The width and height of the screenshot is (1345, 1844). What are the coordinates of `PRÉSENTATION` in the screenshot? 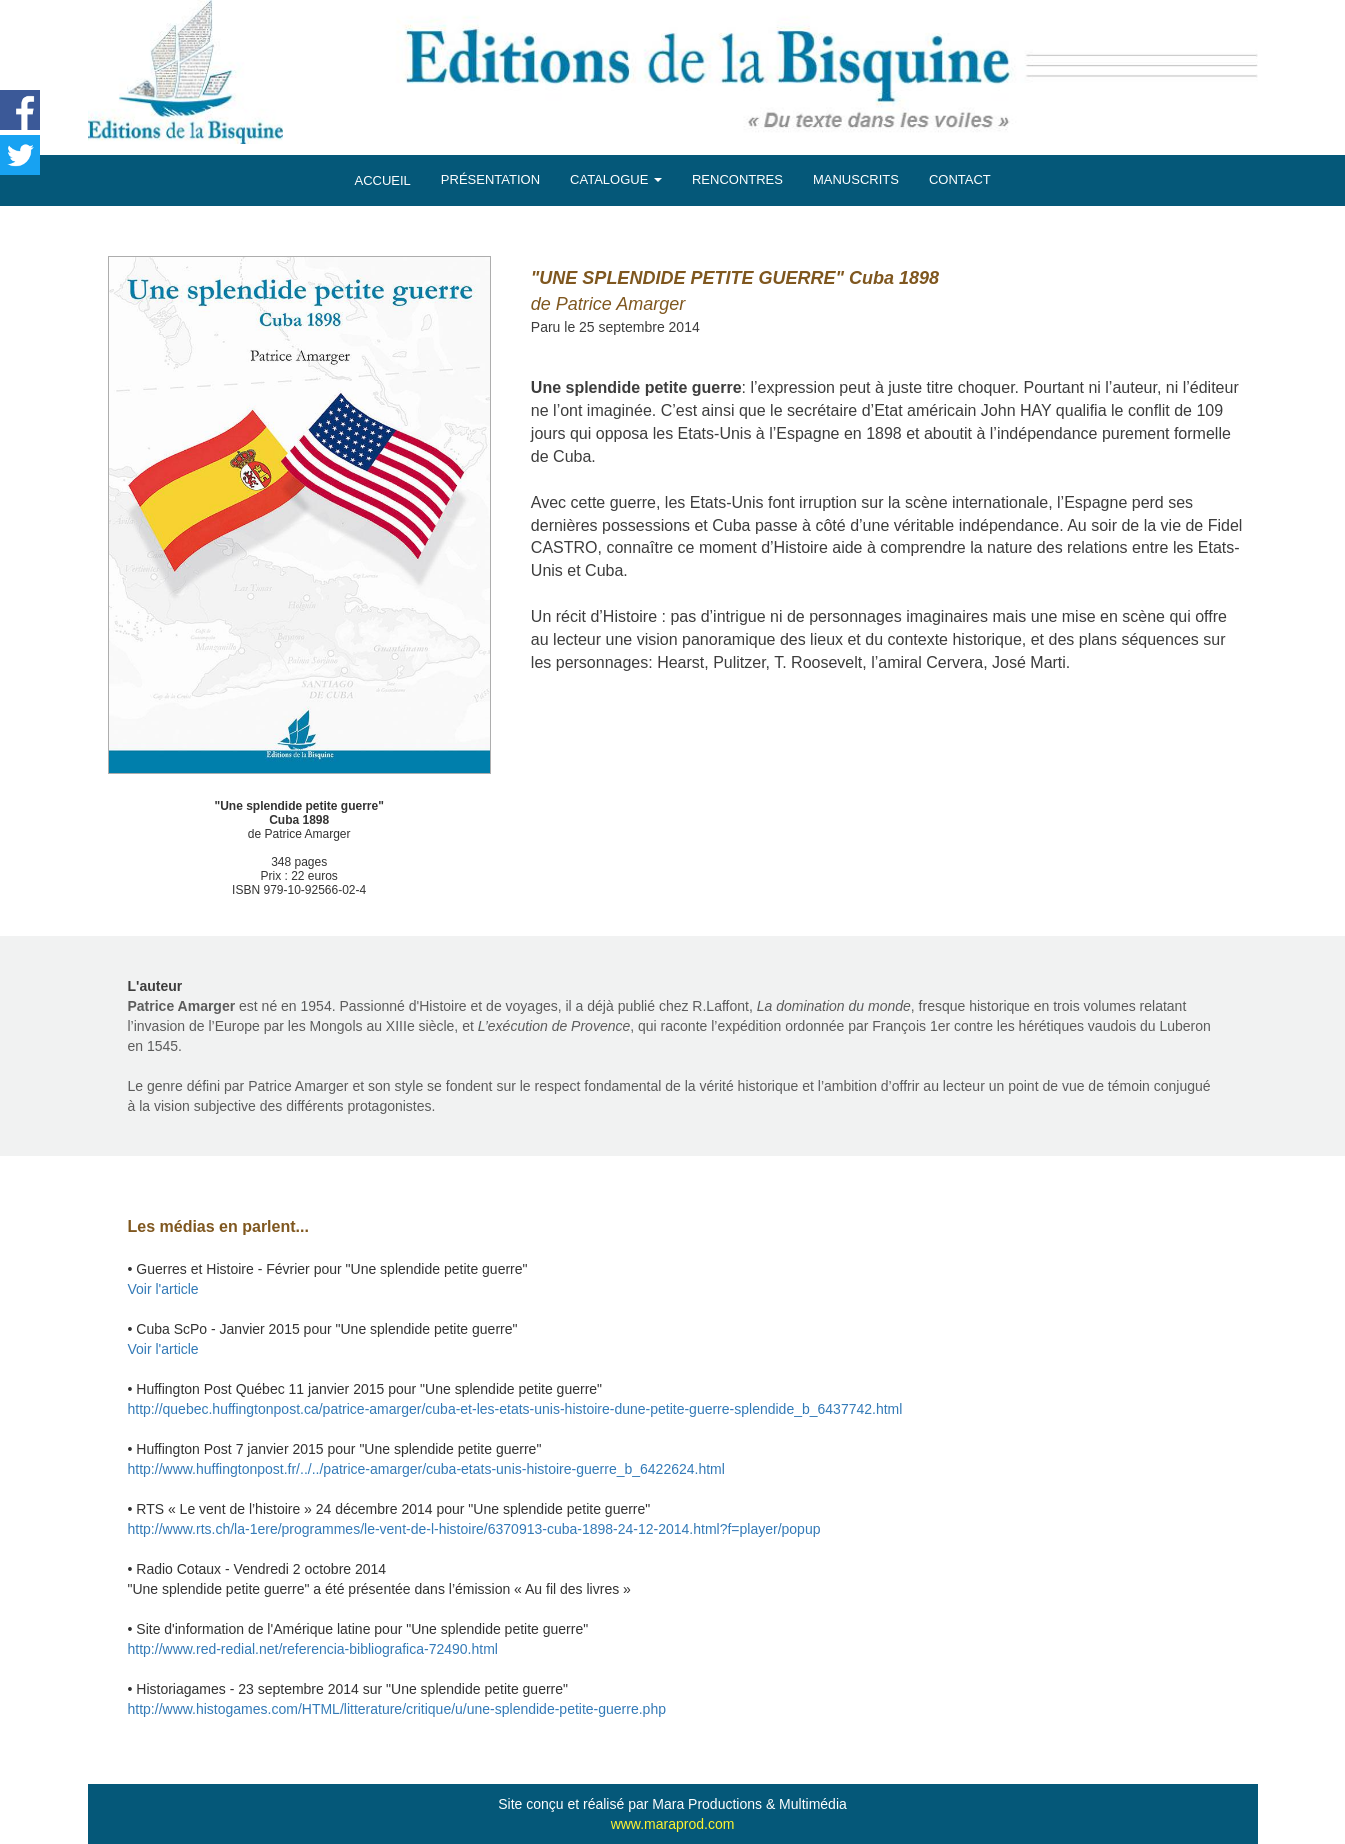 It's located at (490, 179).